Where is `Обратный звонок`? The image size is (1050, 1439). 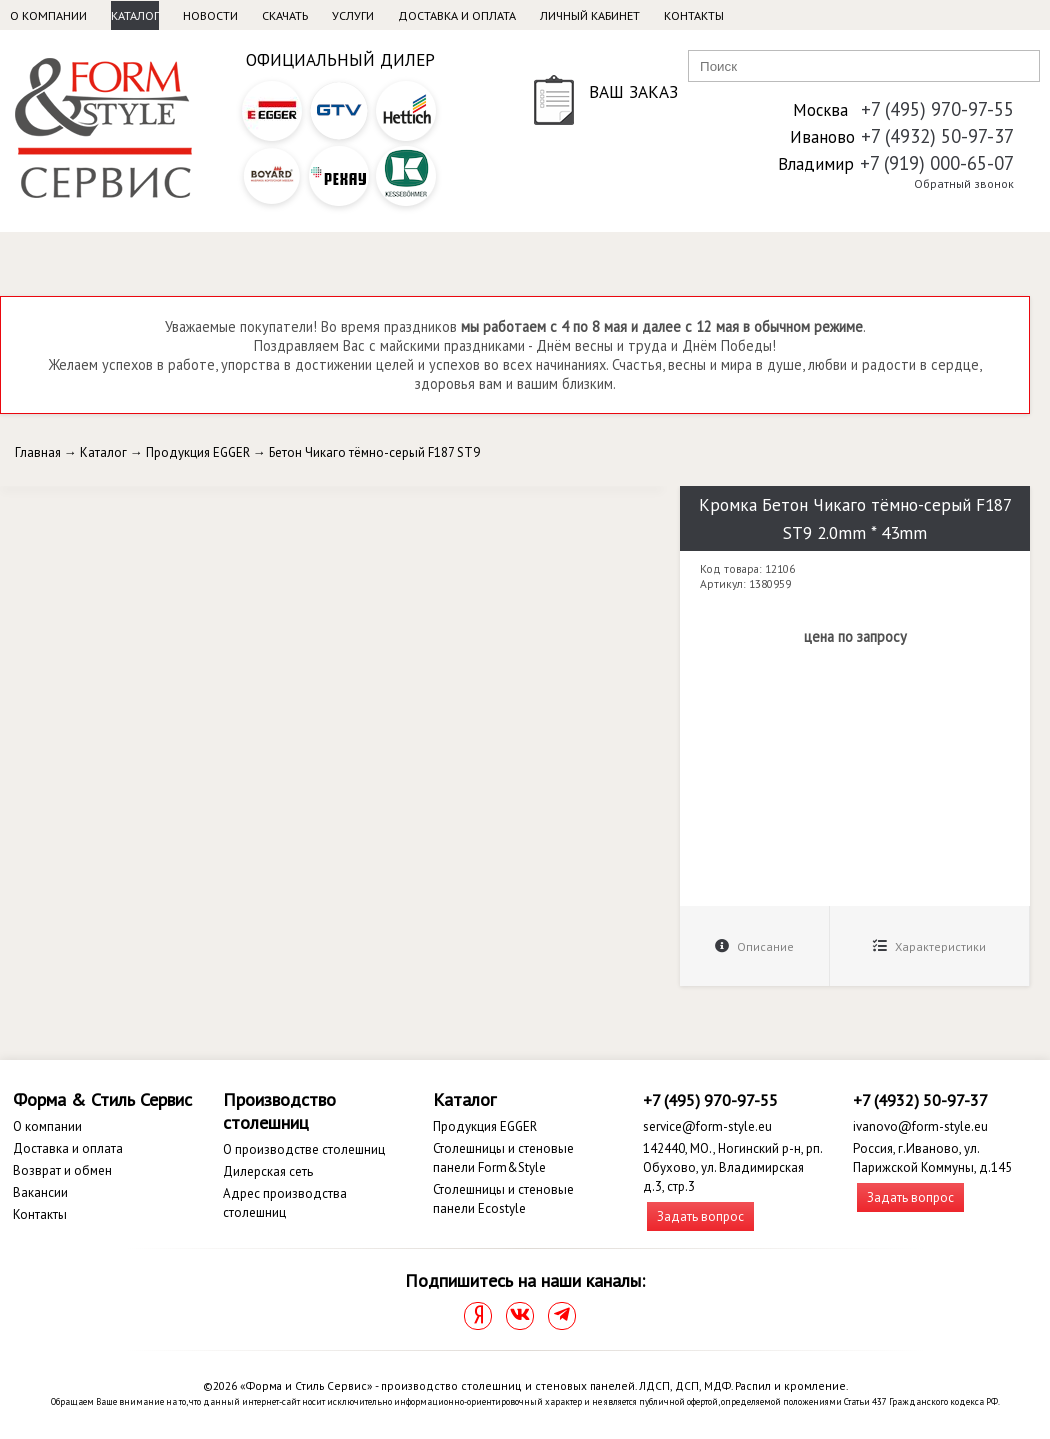 Обратный звонок is located at coordinates (964, 183).